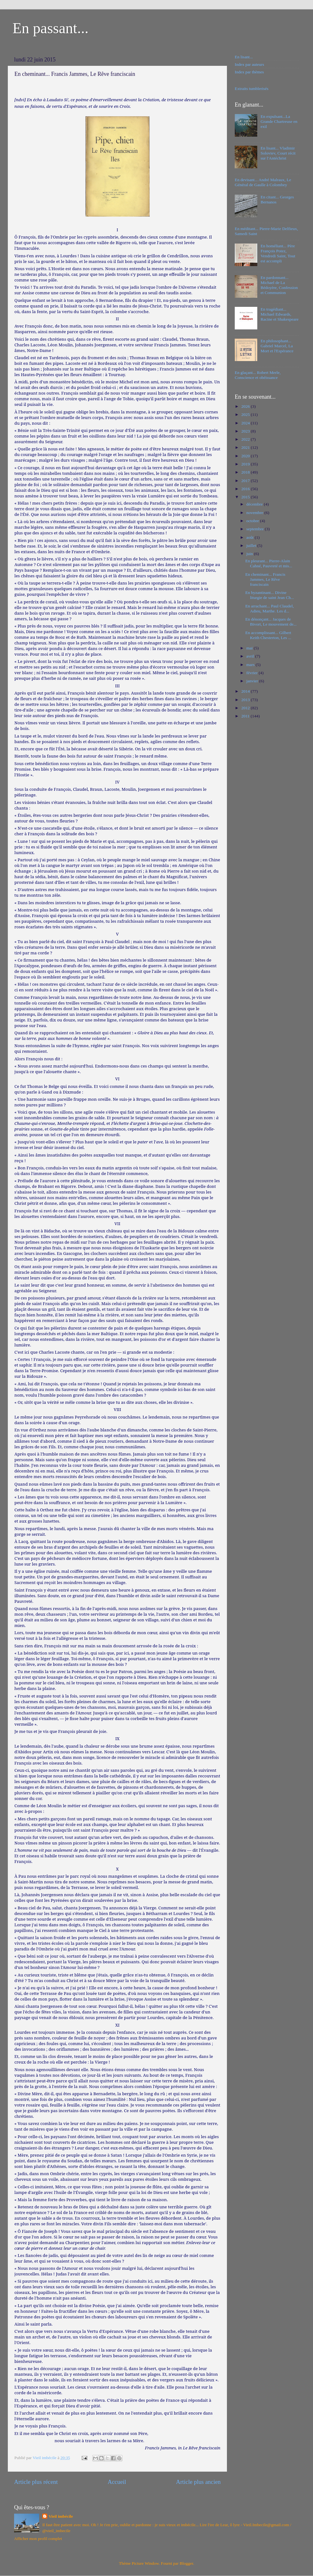  Describe the element at coordinates (278, 121) in the screenshot. I see `En expulsant...La Grande Chartreuse en exil` at that location.